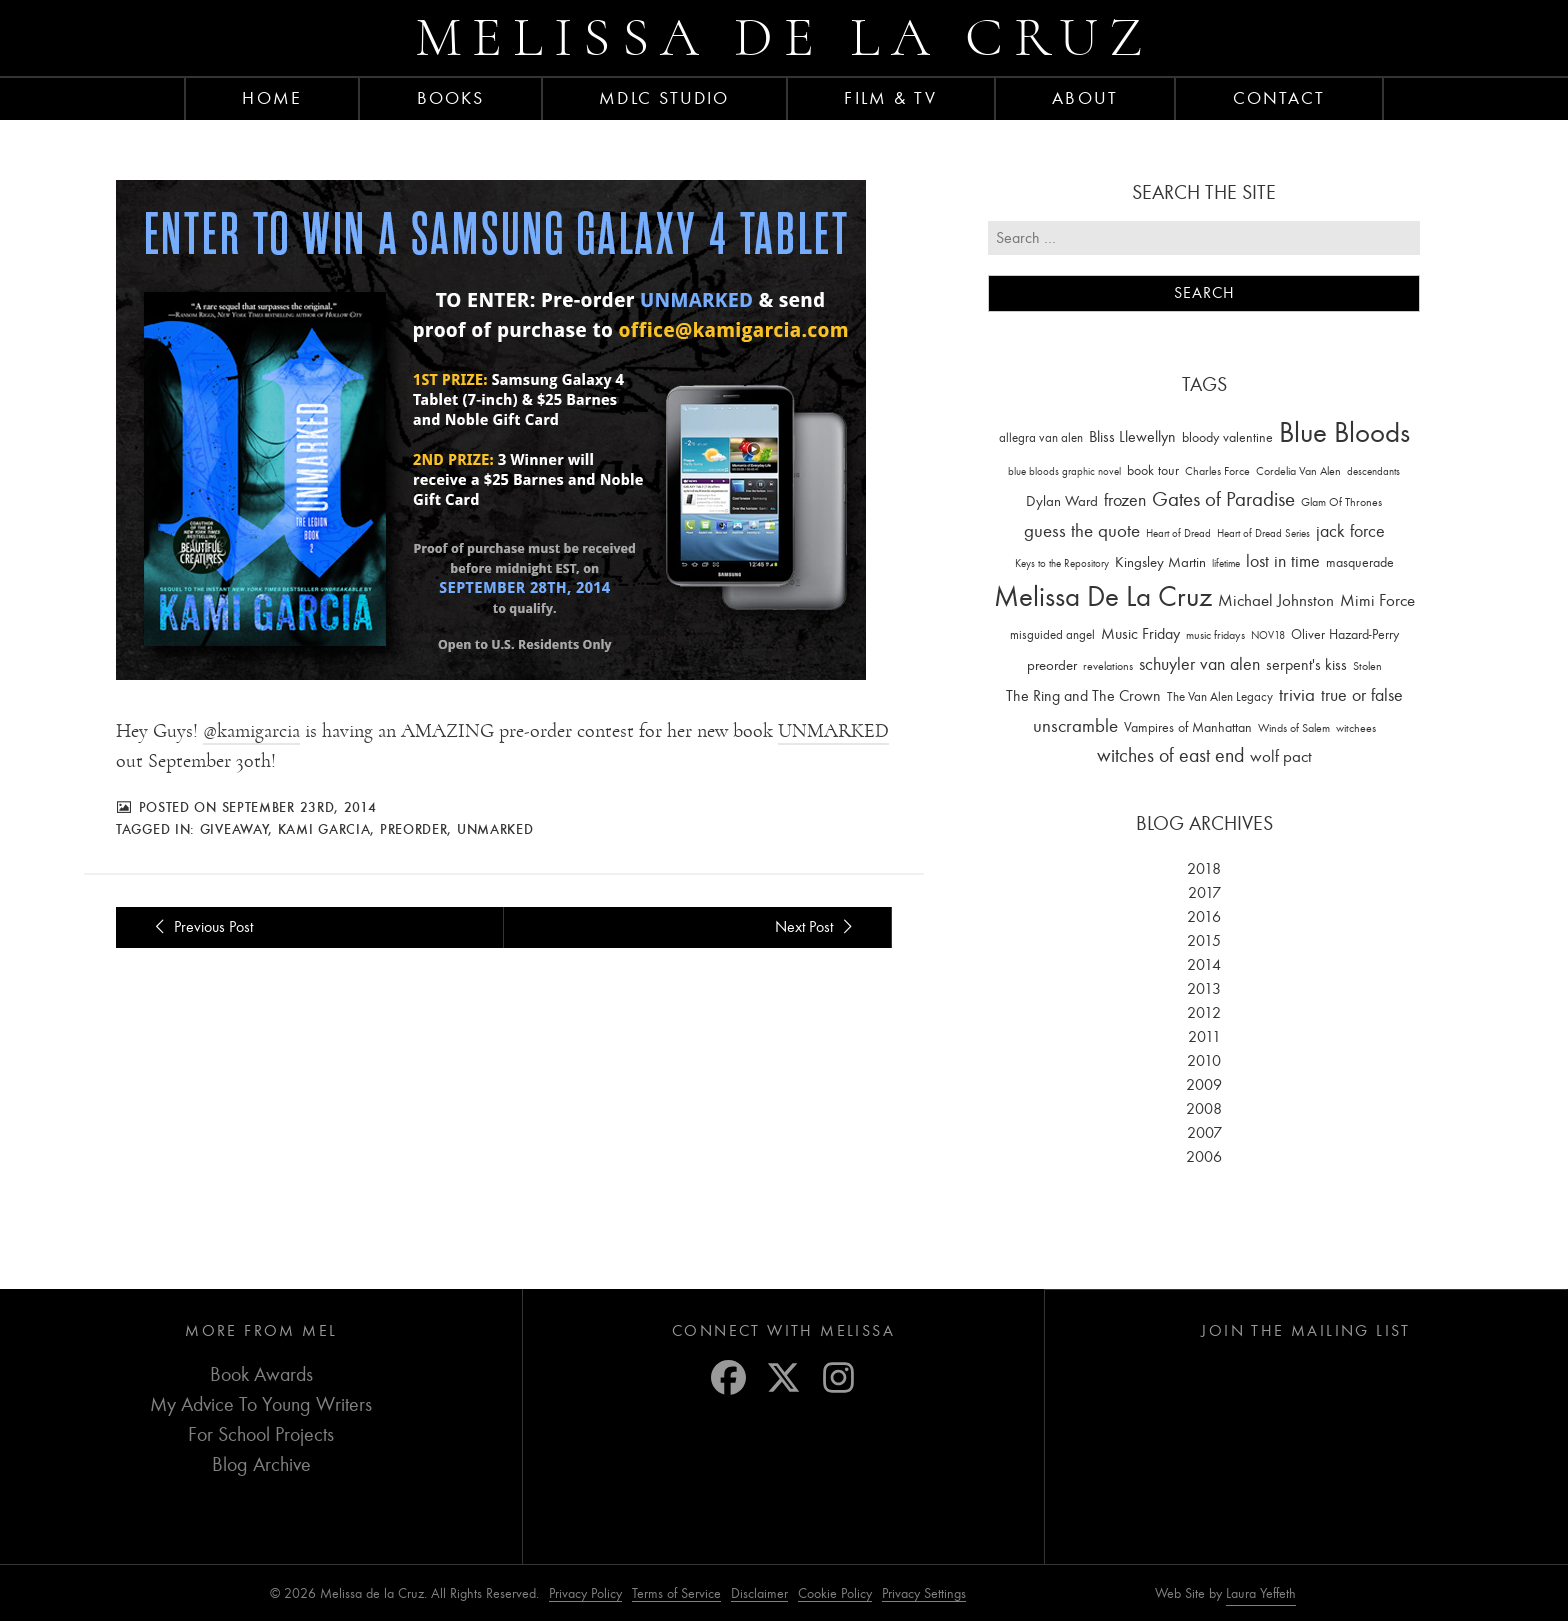 The width and height of the screenshot is (1568, 1621). Describe the element at coordinates (1052, 665) in the screenshot. I see `preorder [preorder (29 items)]` at that location.